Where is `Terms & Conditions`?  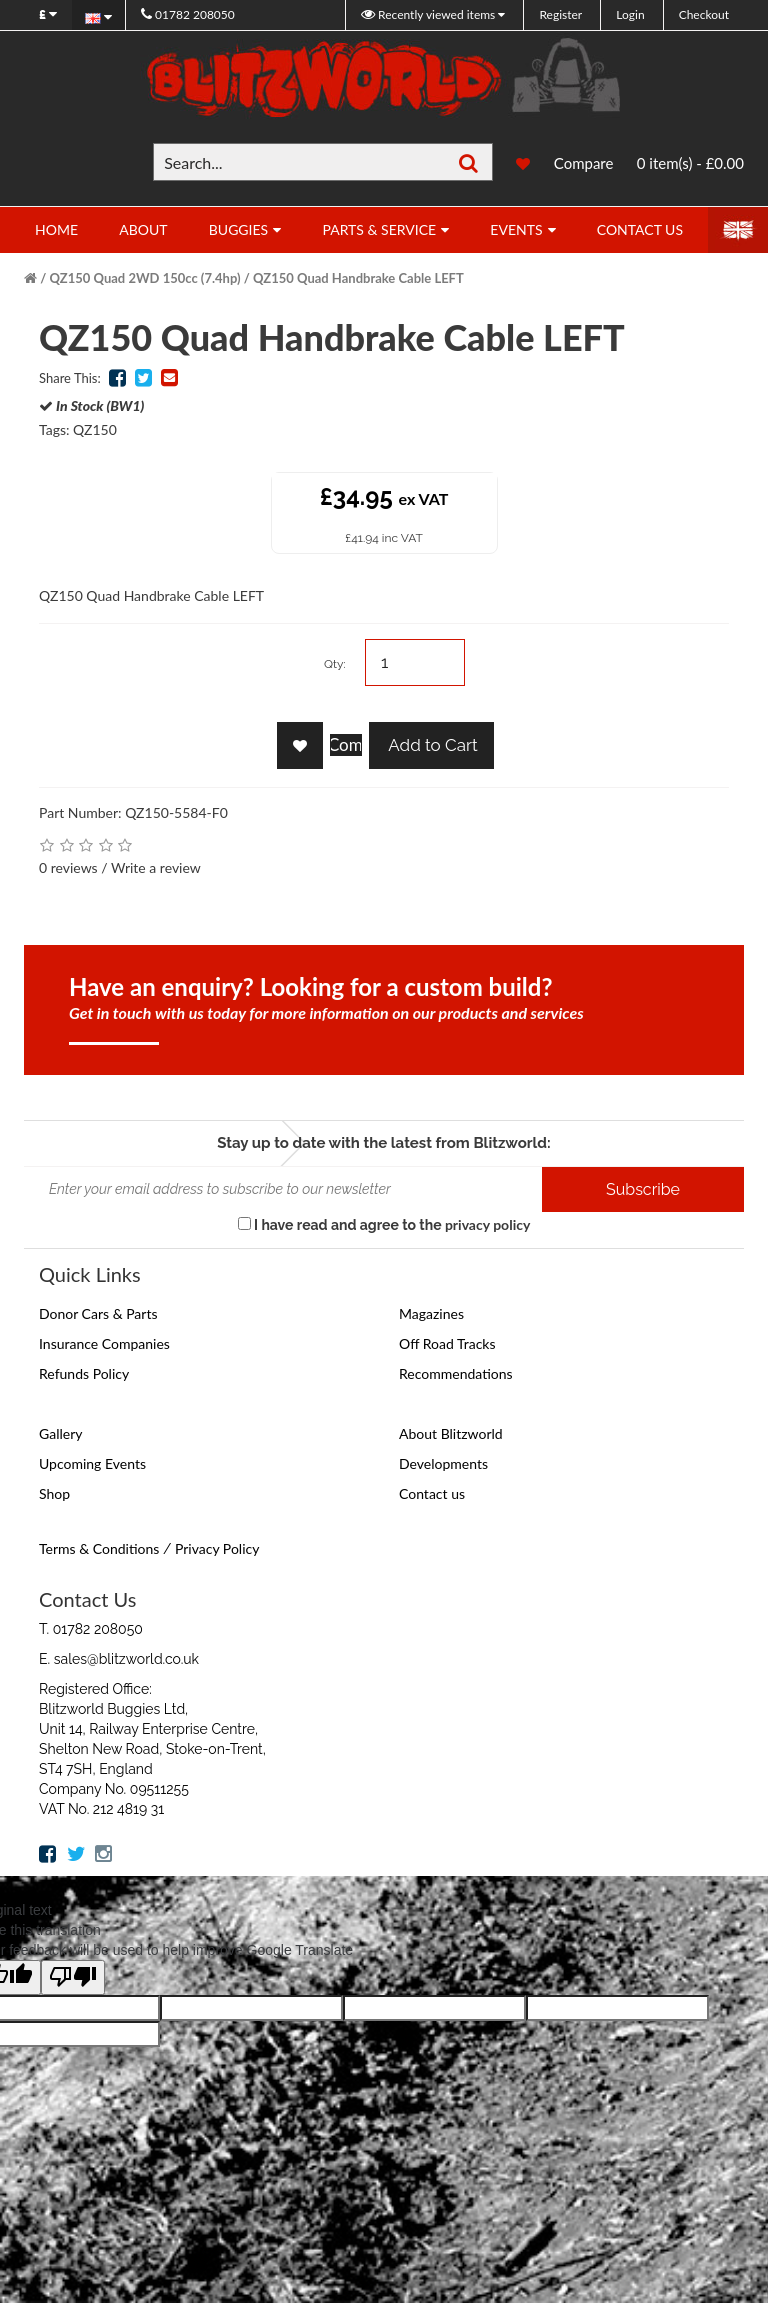
Terms & Conditions is located at coordinates (99, 1548).